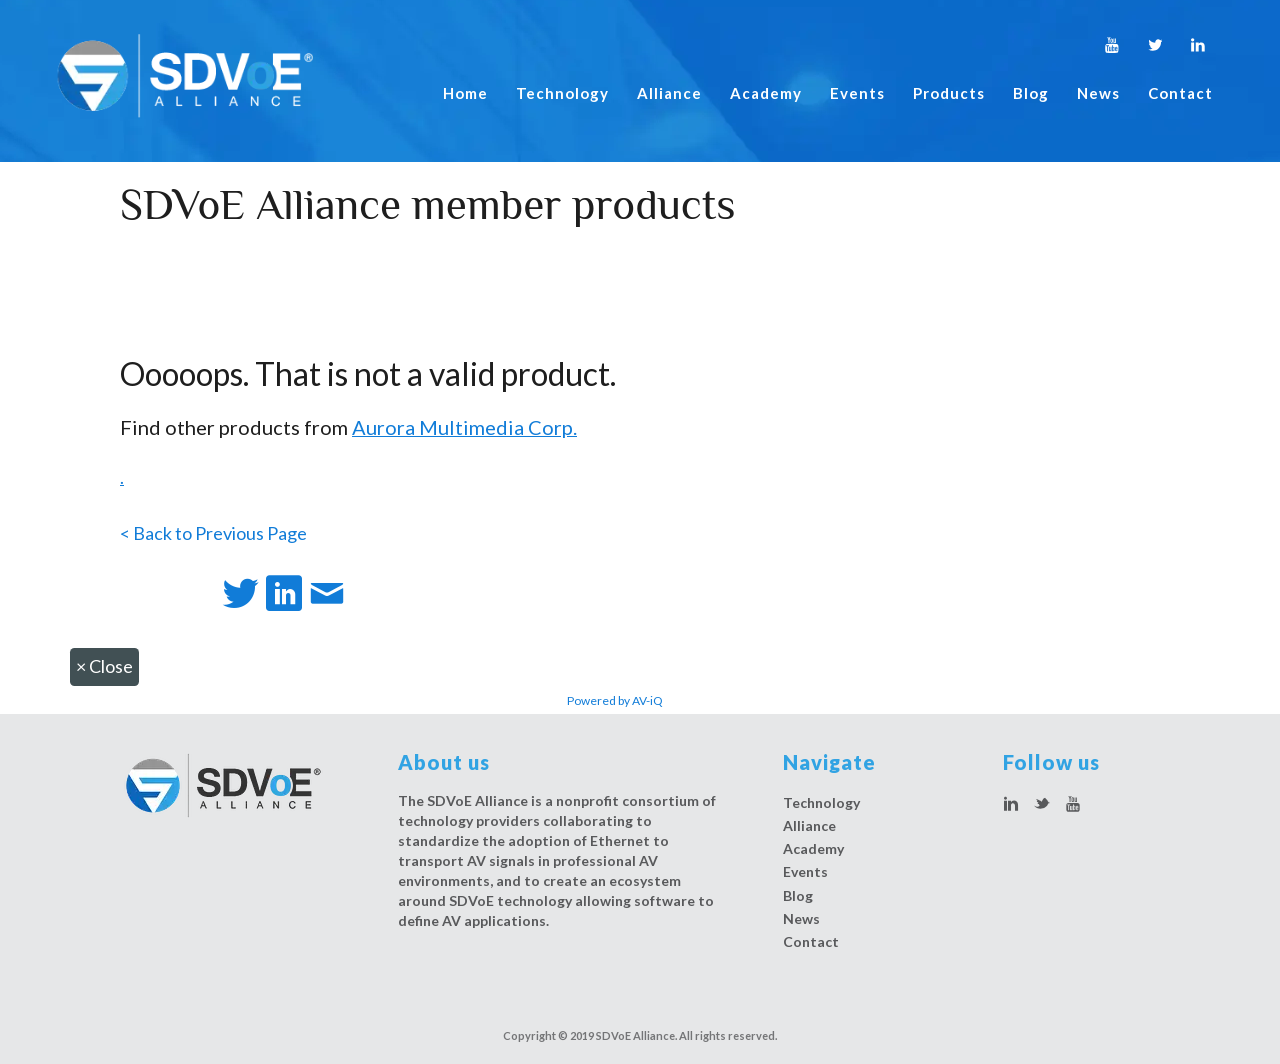  I want to click on < Back to Previous Page, so click(213, 533).